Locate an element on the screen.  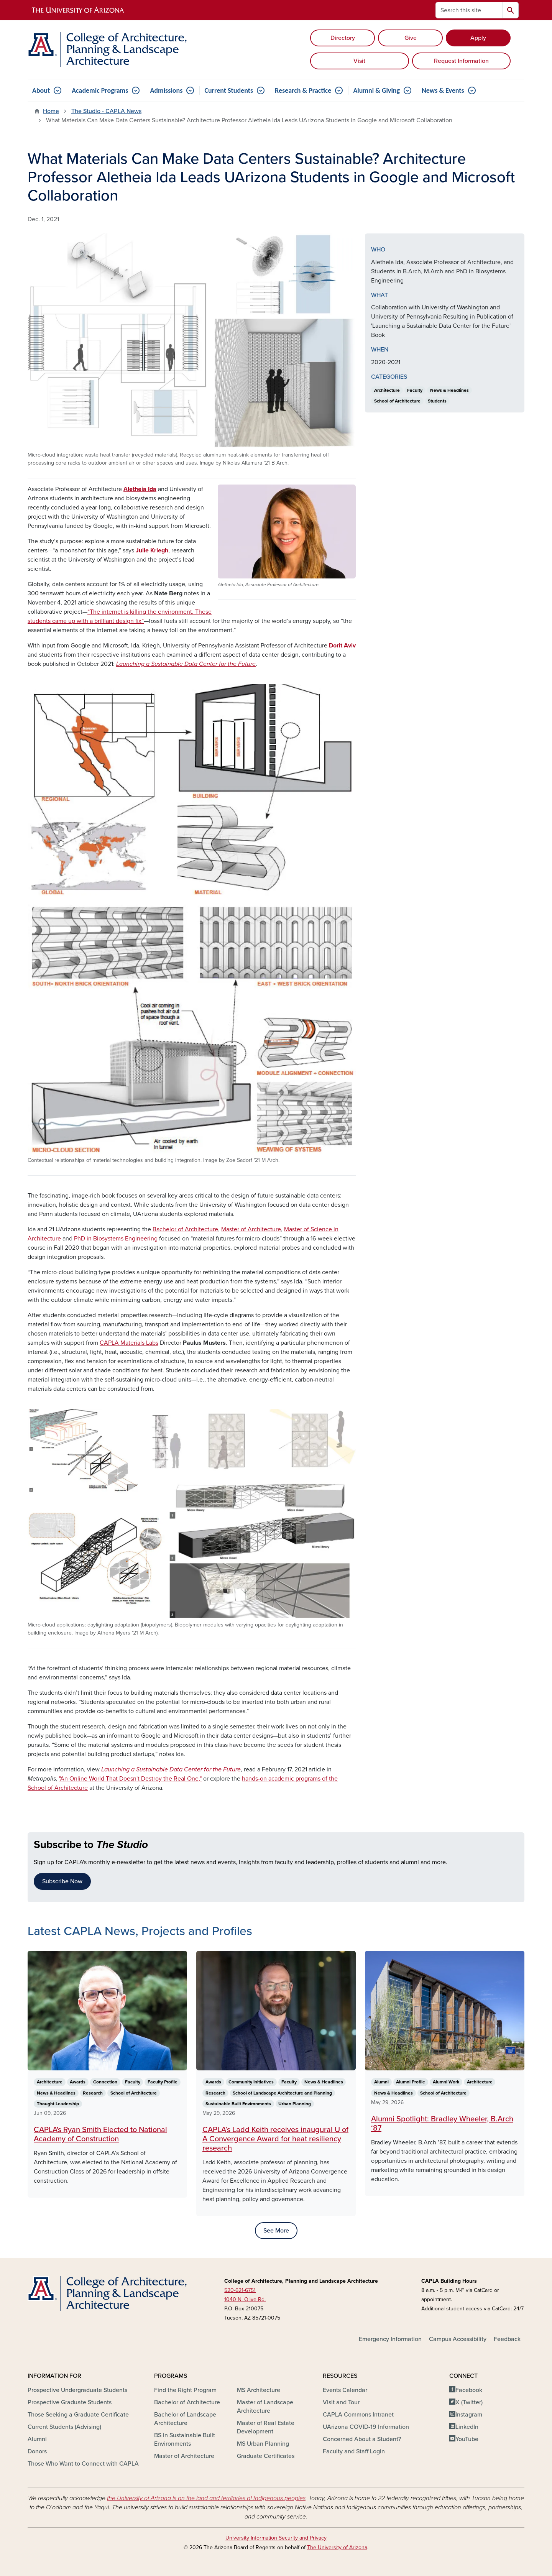
See More is located at coordinates (276, 2230).